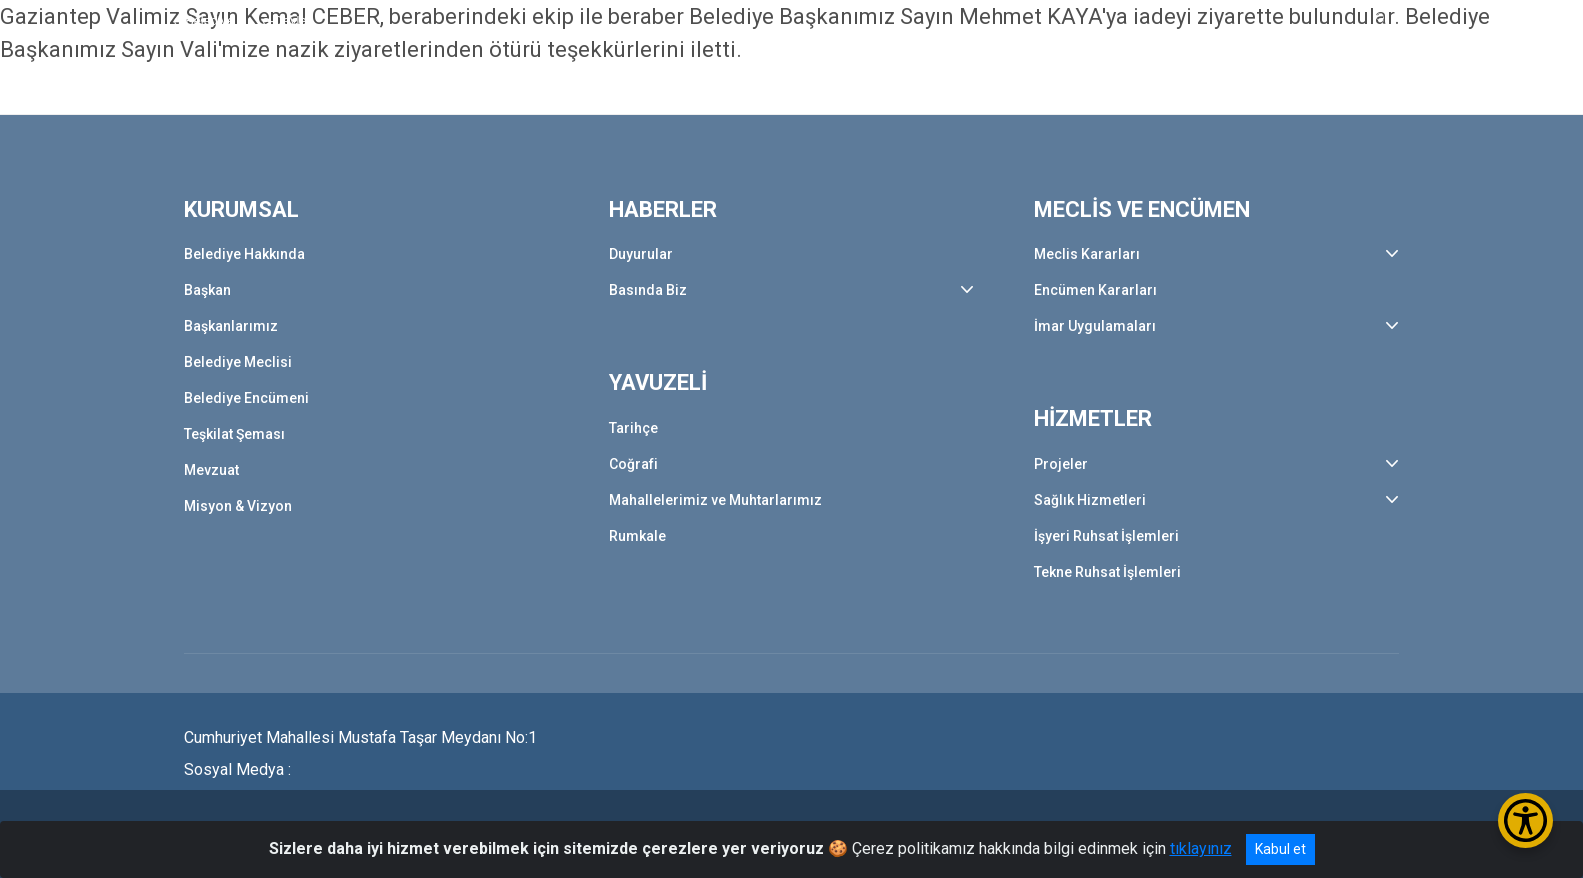  I want to click on HABERLER [button], so click(676, 87).